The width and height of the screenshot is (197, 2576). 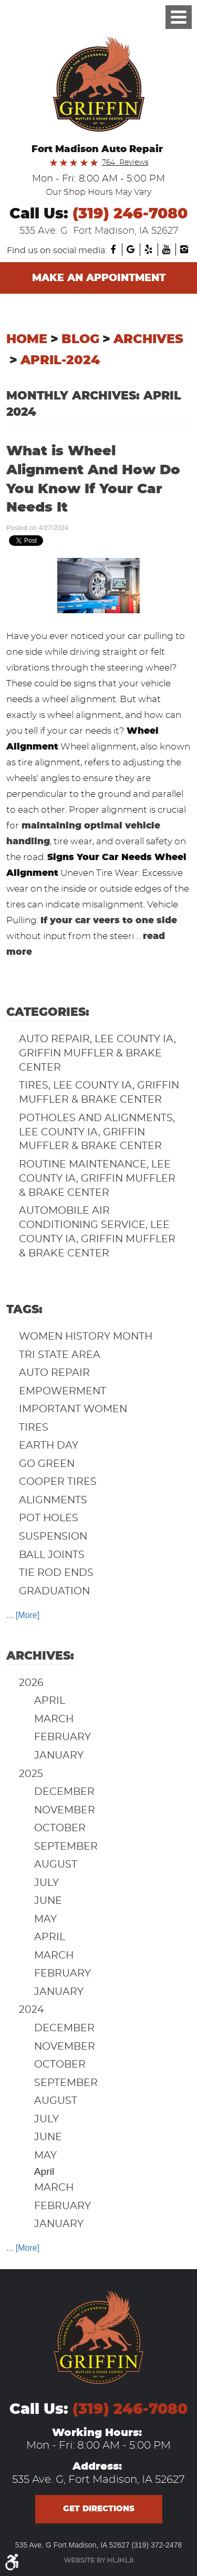 What do you see at coordinates (45, 1919) in the screenshot?
I see `May` at bounding box center [45, 1919].